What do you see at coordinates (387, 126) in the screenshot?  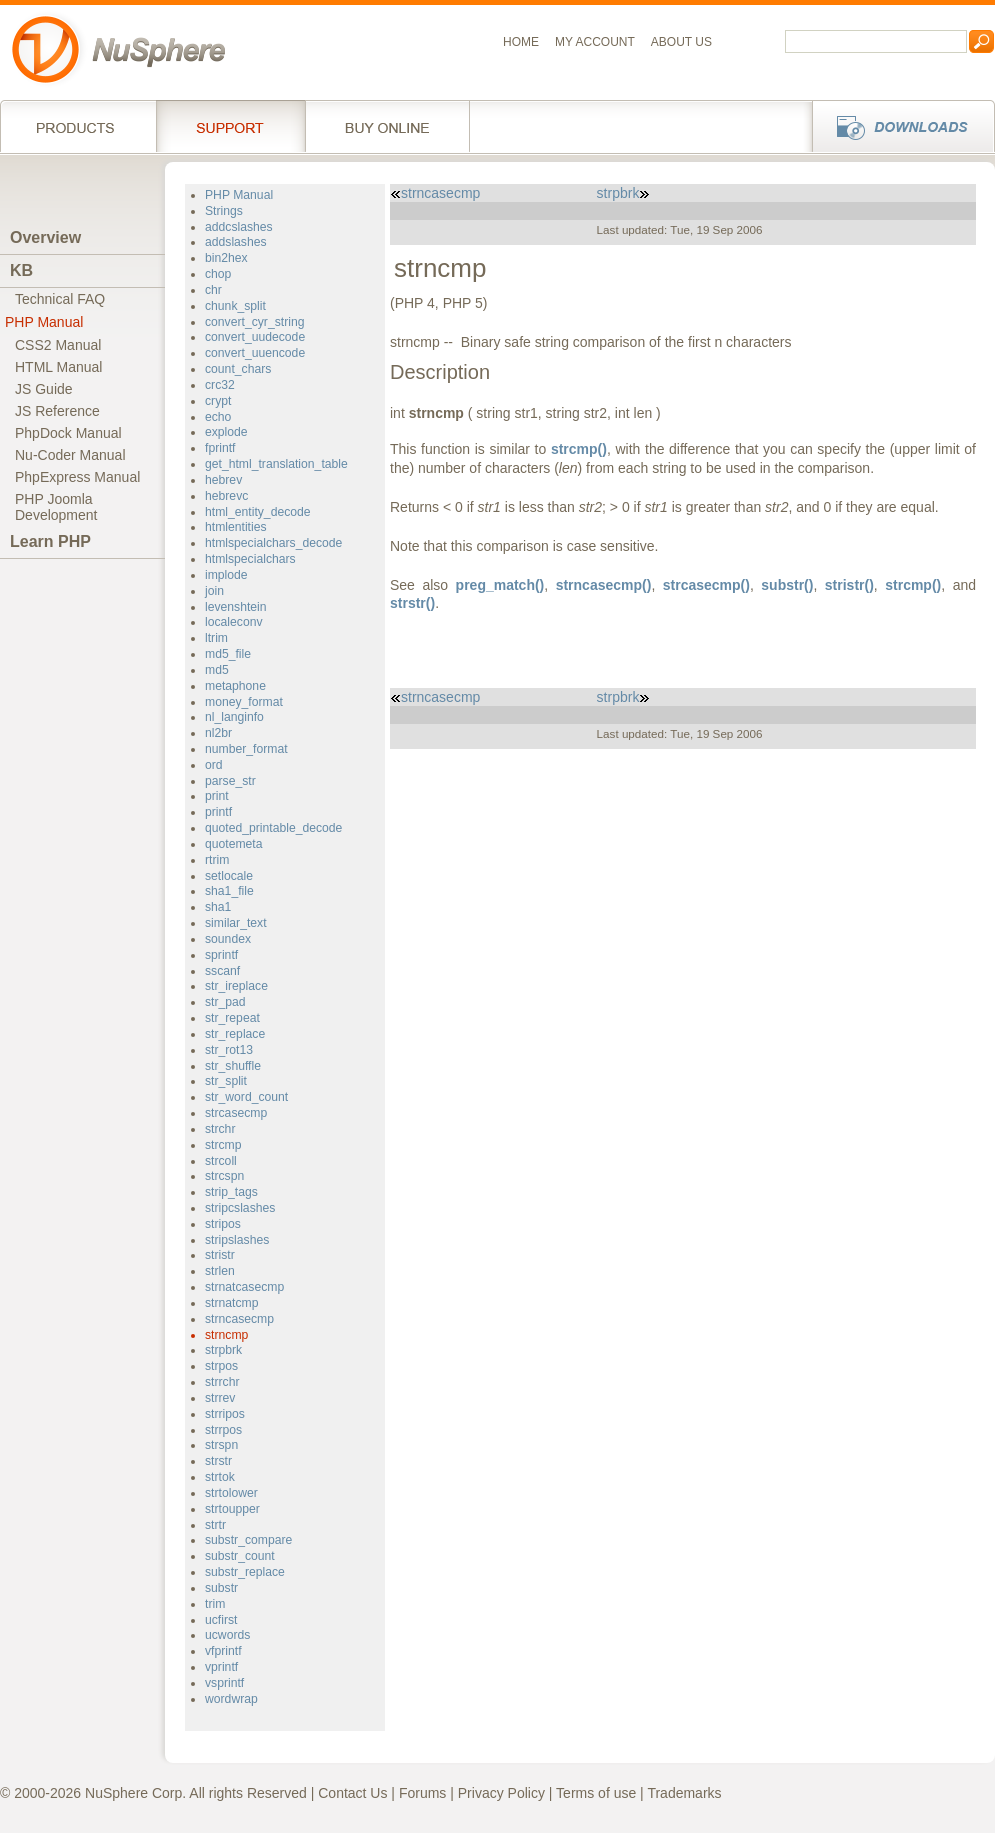 I see `Buy online` at bounding box center [387, 126].